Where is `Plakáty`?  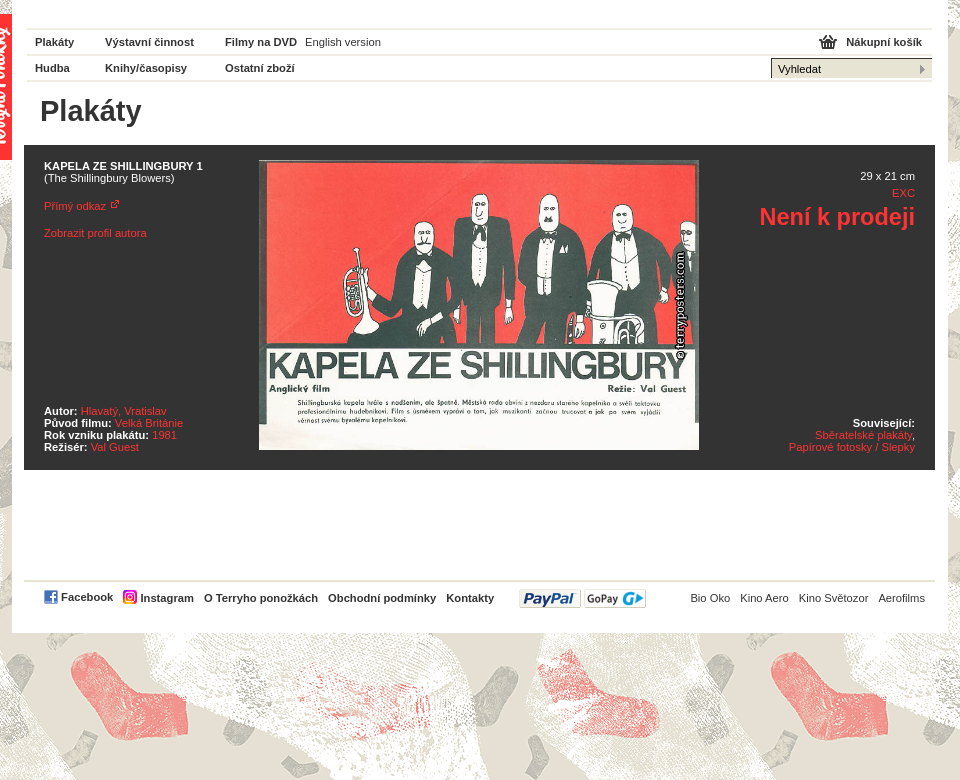
Plakáty is located at coordinates (54, 42).